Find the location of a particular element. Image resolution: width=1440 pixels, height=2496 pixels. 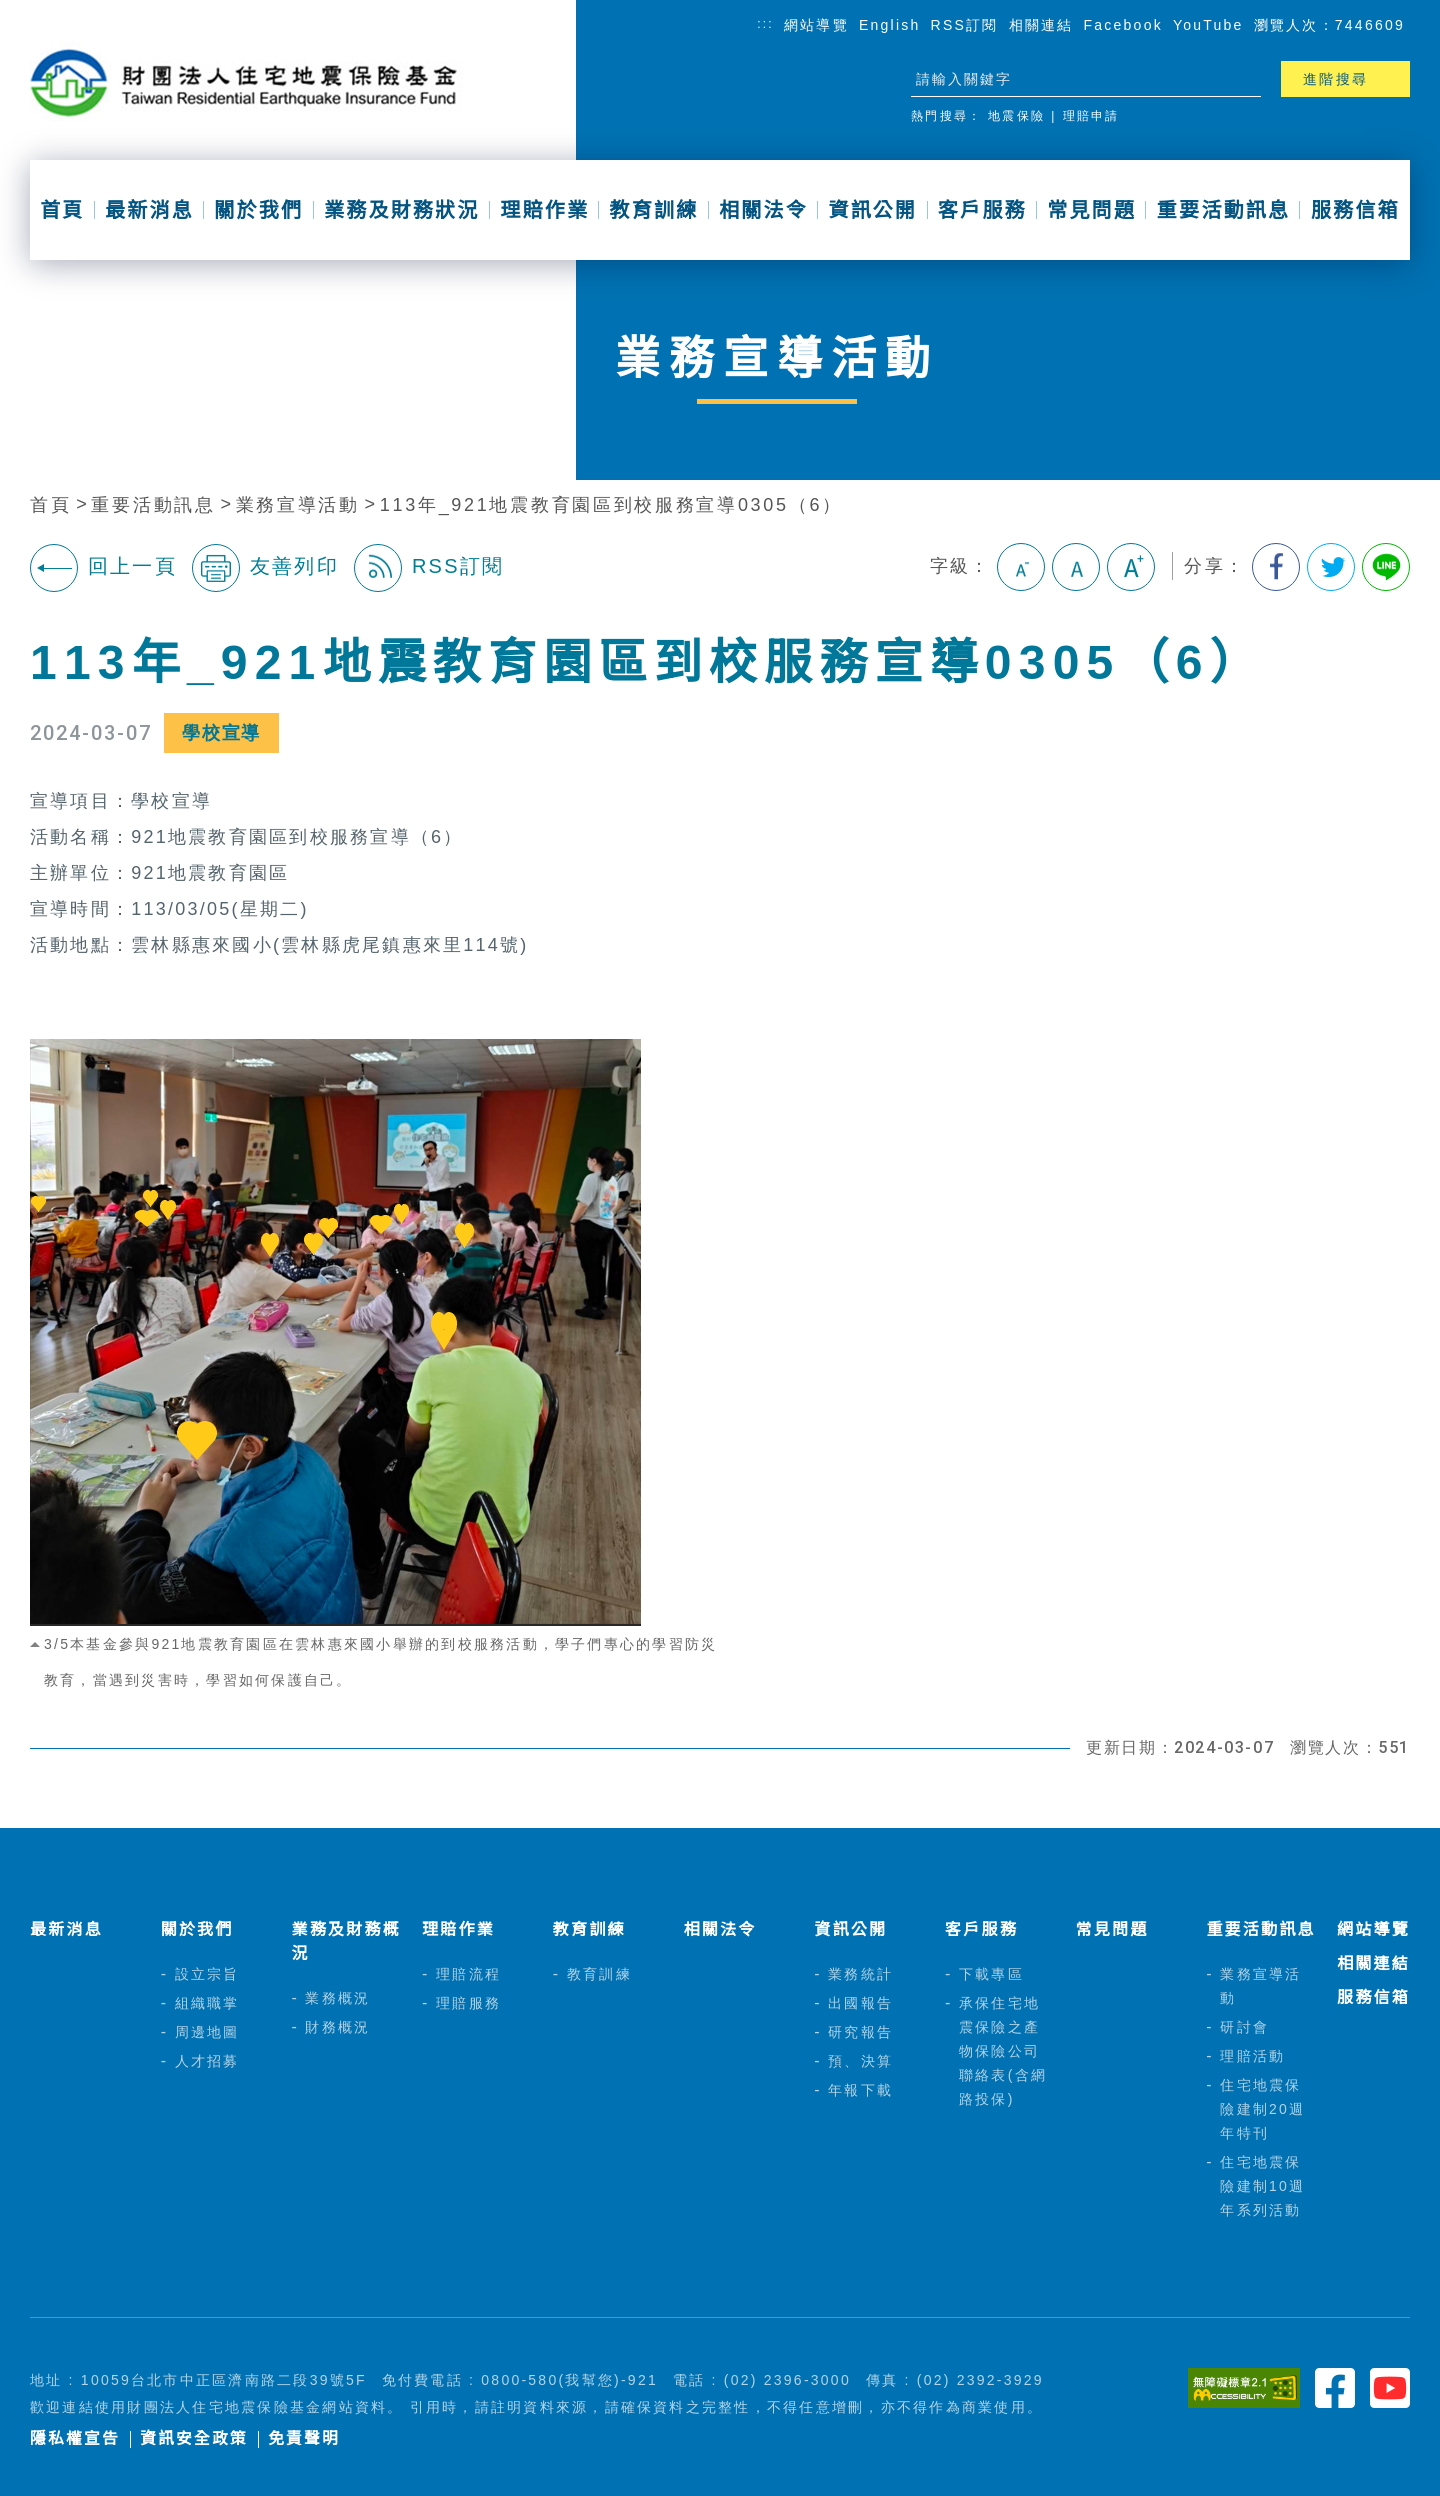

進階搜尋 is located at coordinates (1335, 79).